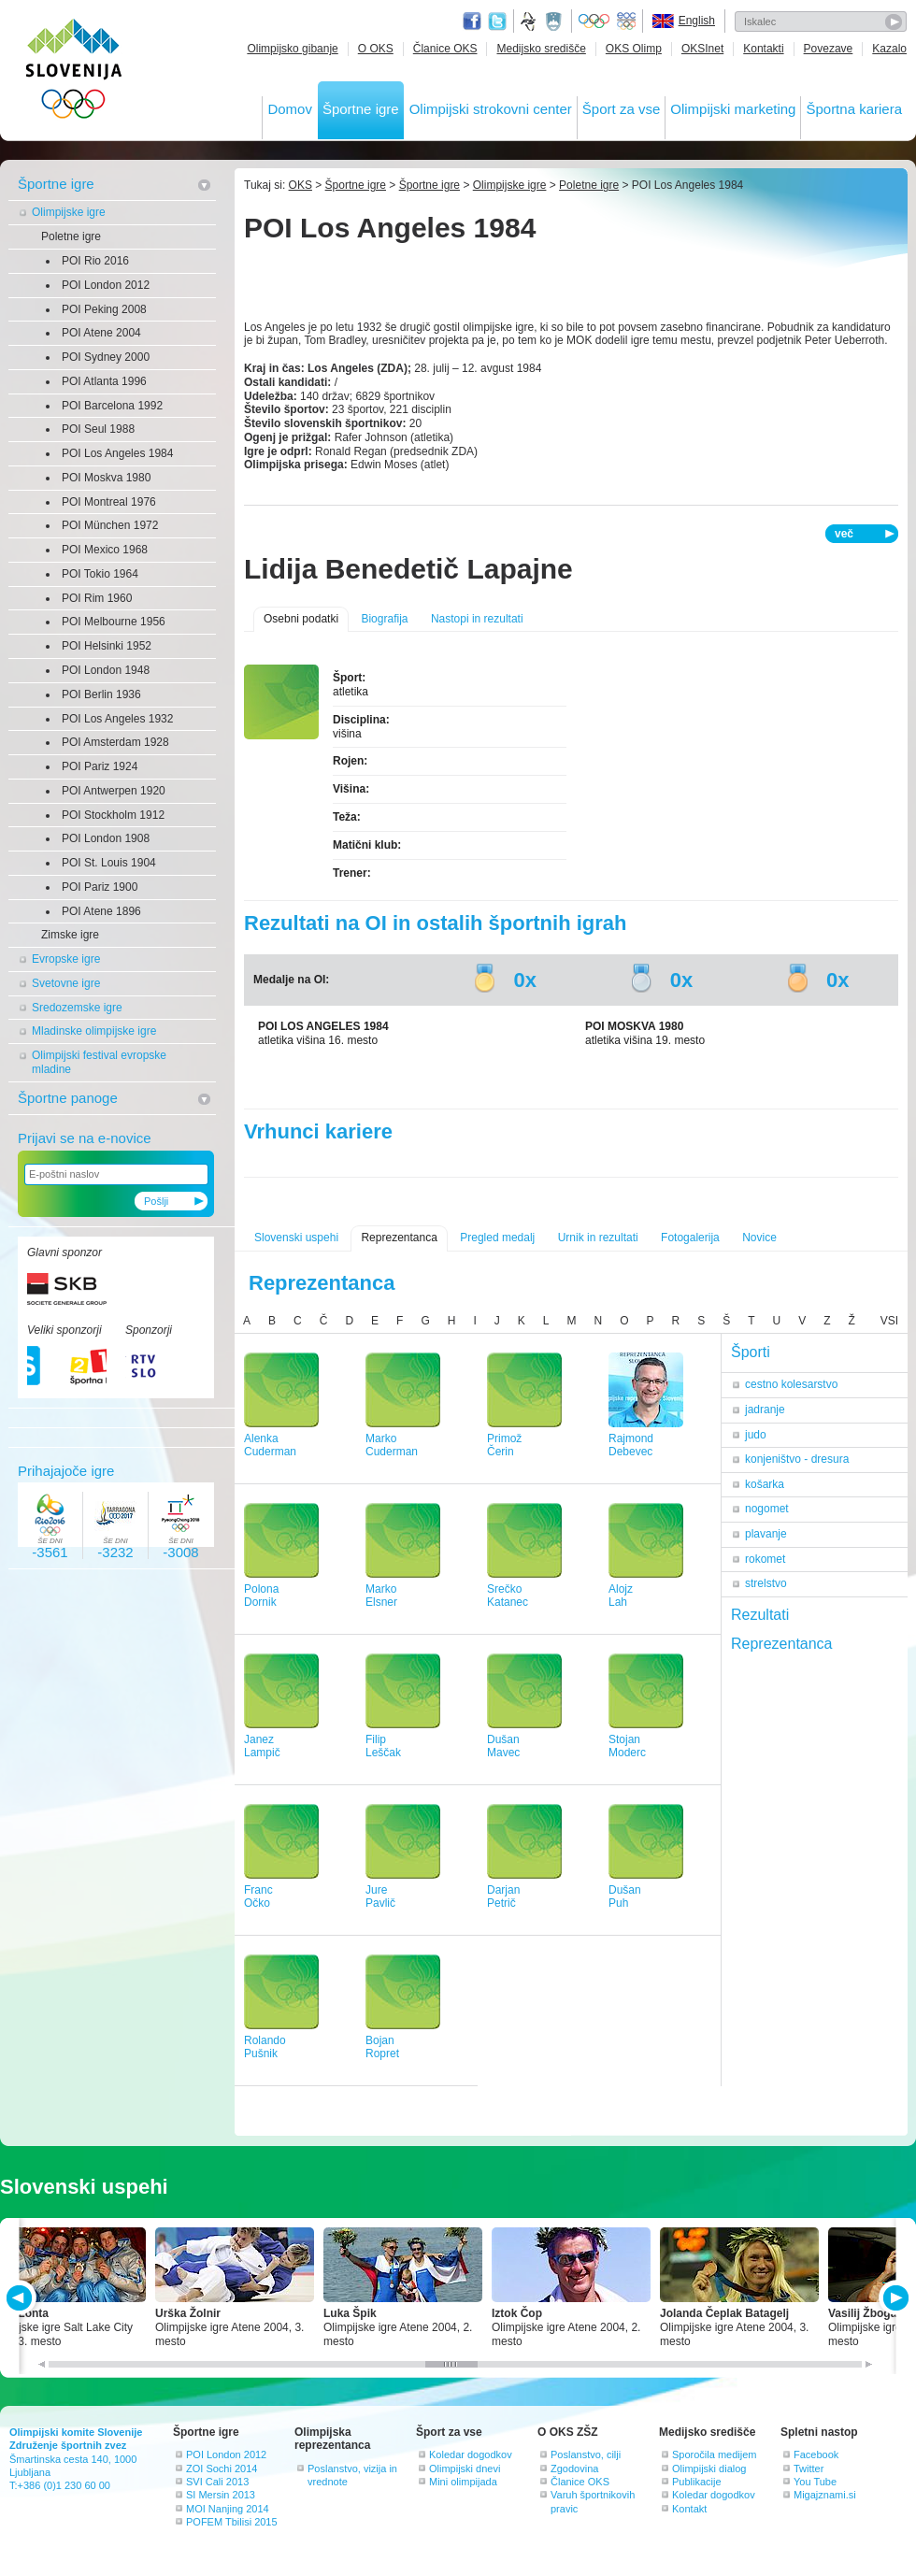  What do you see at coordinates (697, 2481) in the screenshot?
I see `Publikacije` at bounding box center [697, 2481].